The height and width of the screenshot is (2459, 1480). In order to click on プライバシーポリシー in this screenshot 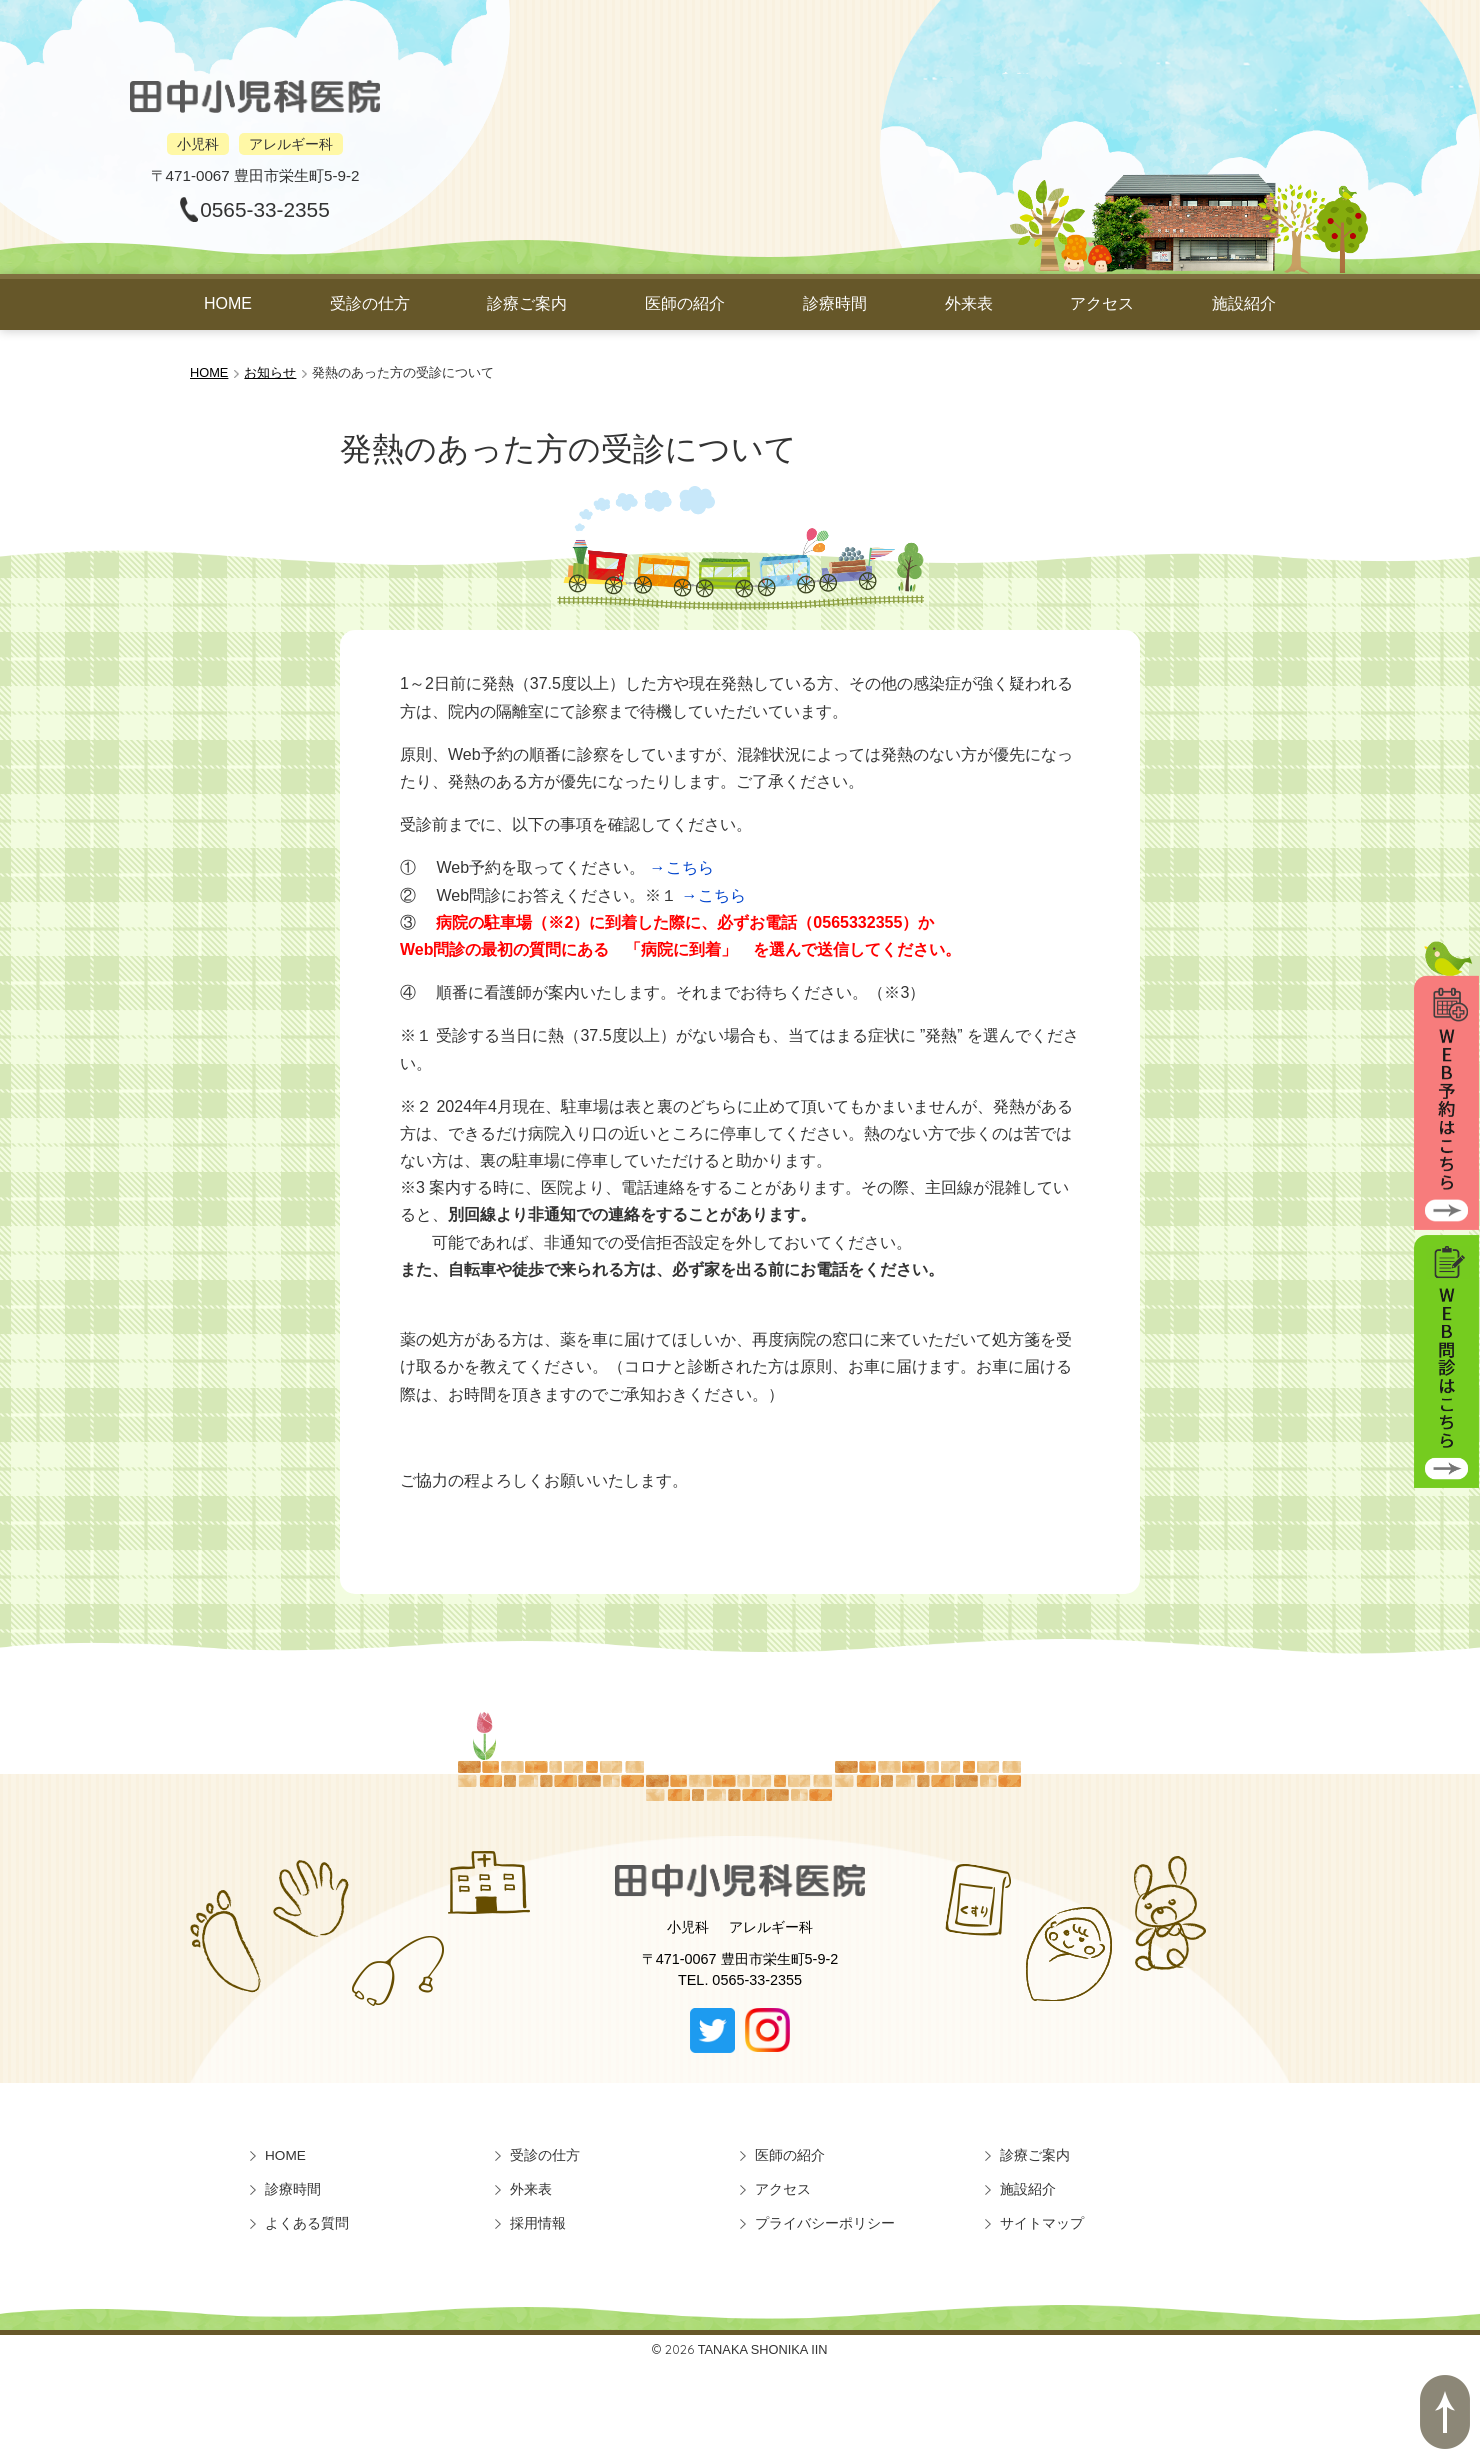, I will do `click(825, 2223)`.